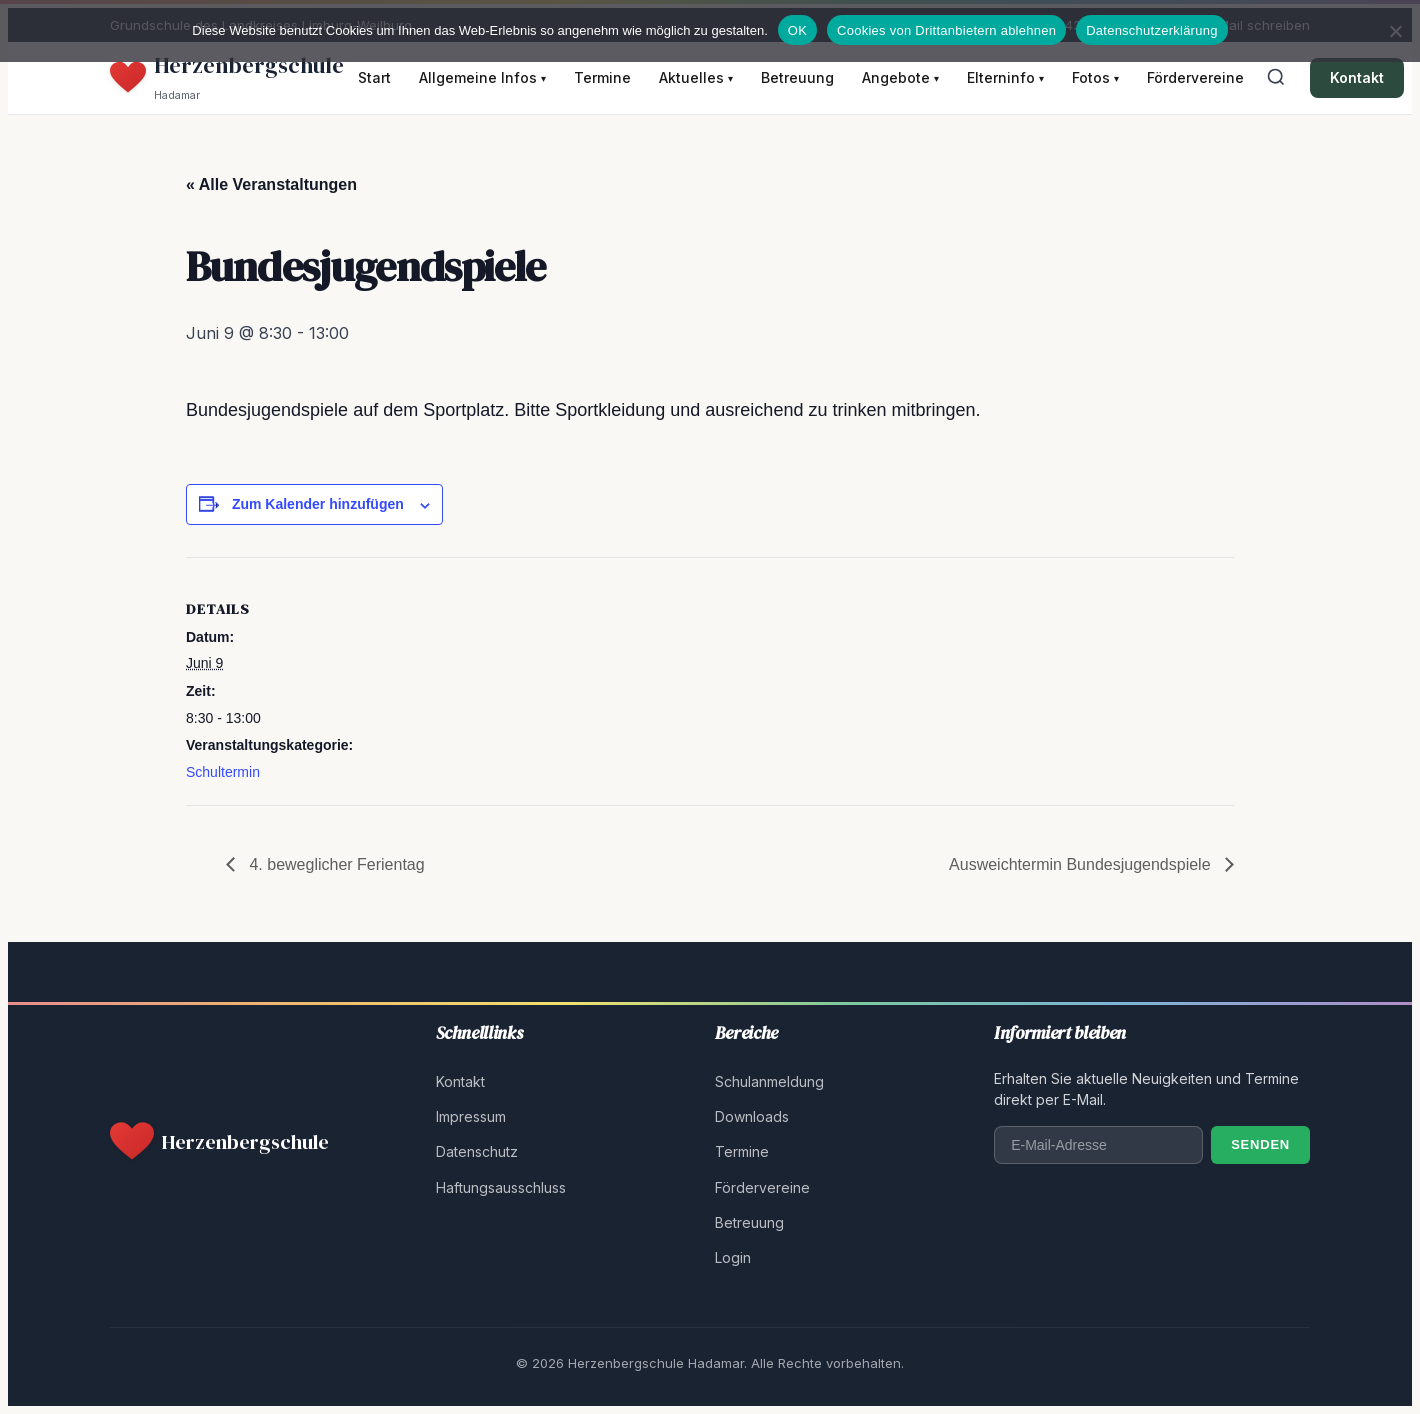  What do you see at coordinates (602, 77) in the screenshot?
I see `Termine` at bounding box center [602, 77].